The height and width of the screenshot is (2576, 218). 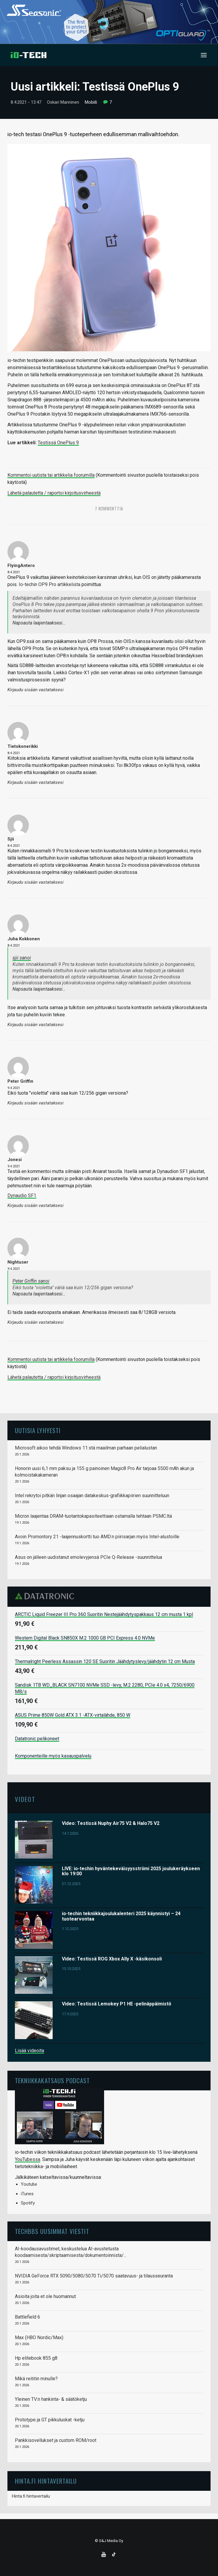 What do you see at coordinates (49, 584) in the screenshot?
I see `Io-techin OP9 Pro artikkelista` at bounding box center [49, 584].